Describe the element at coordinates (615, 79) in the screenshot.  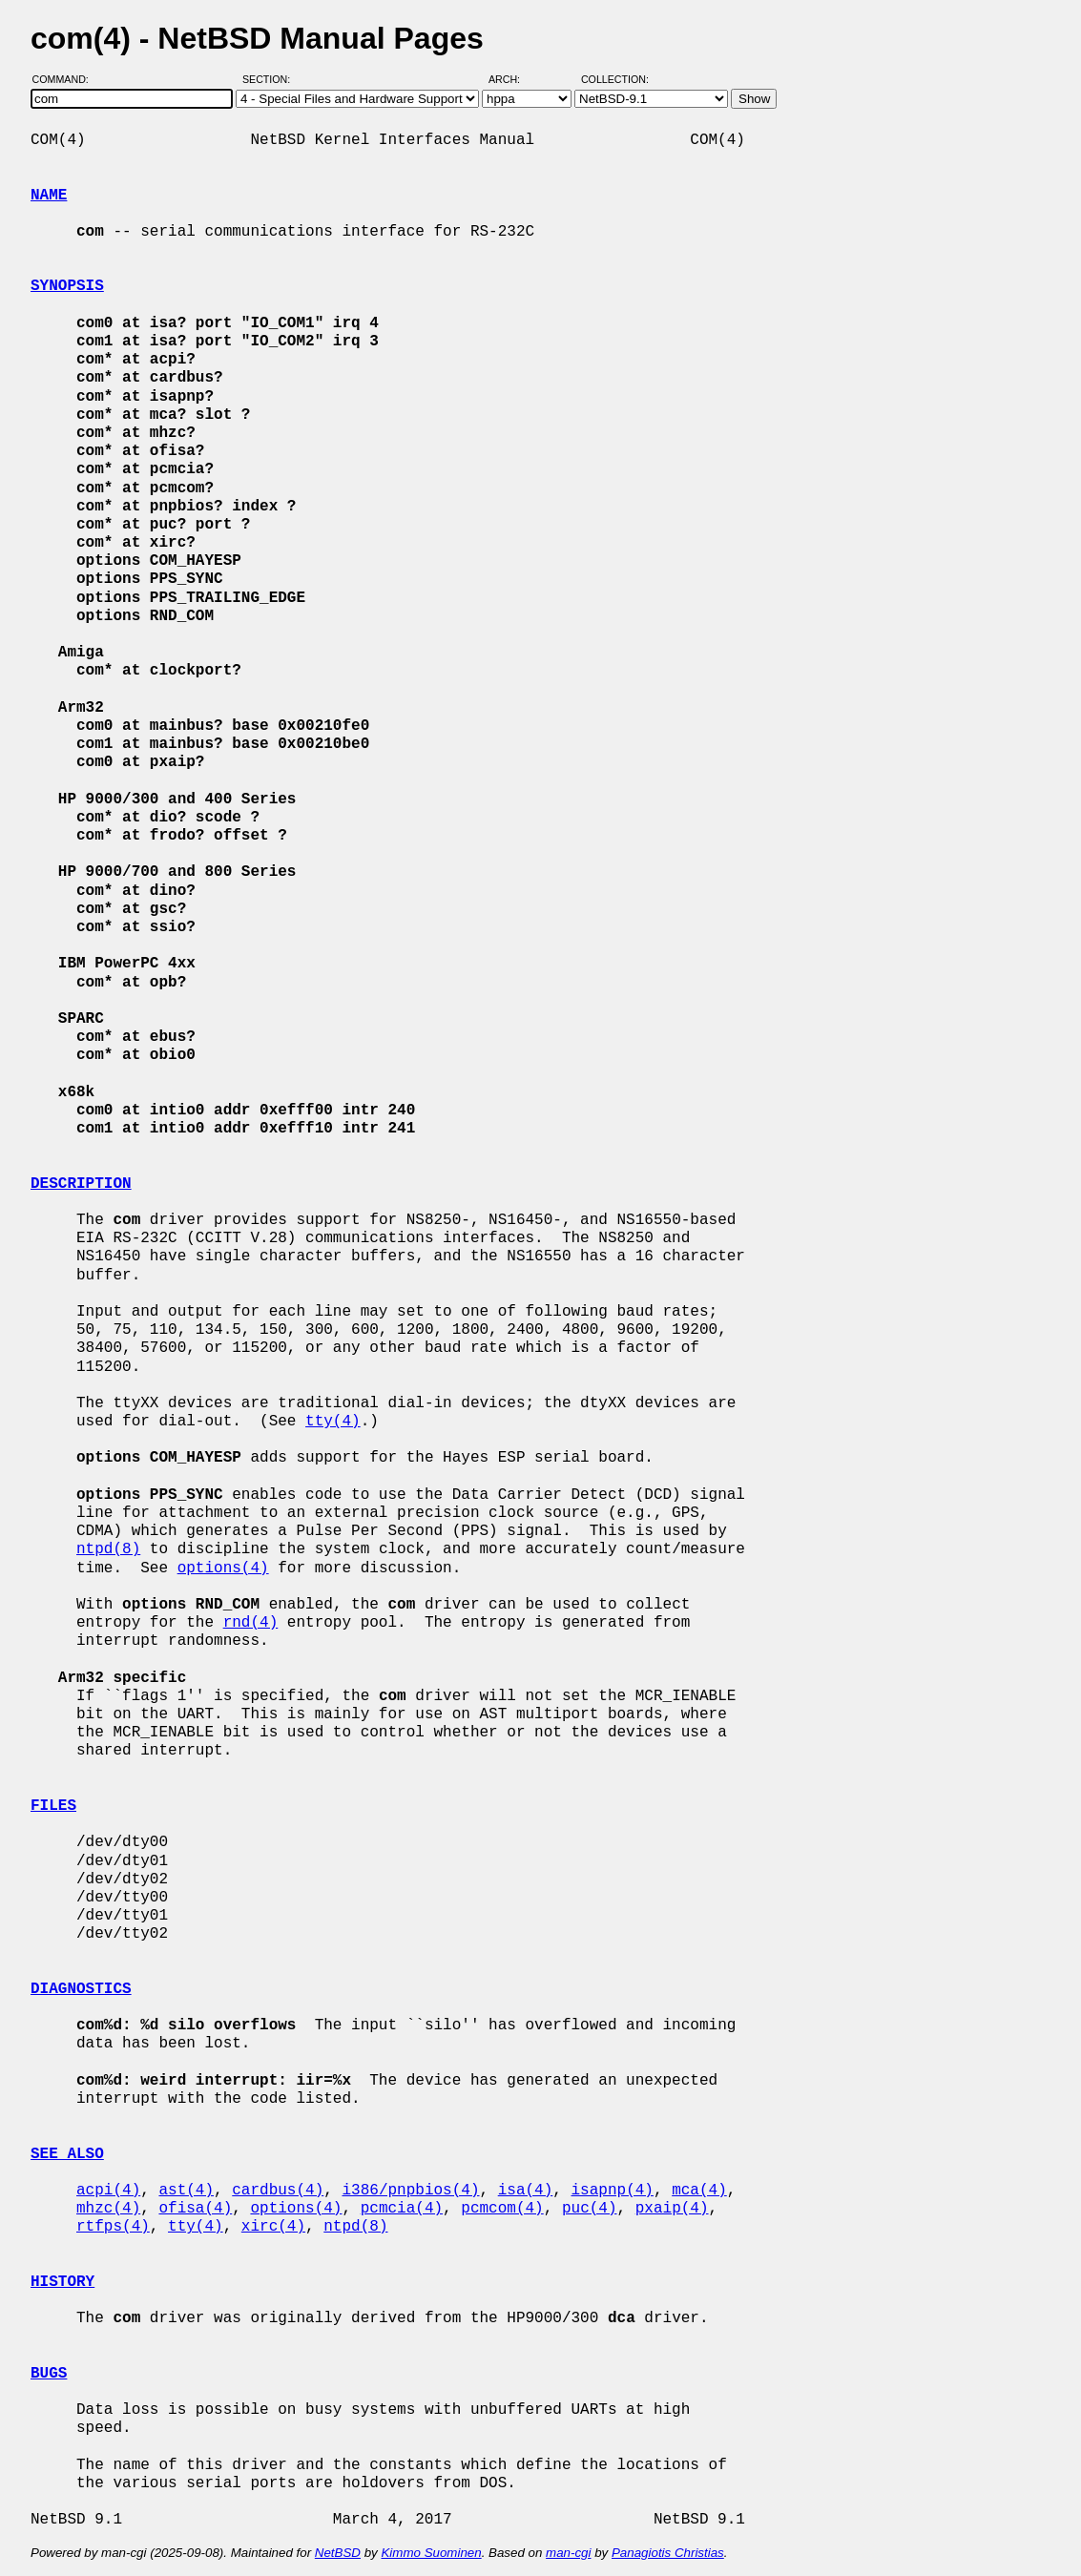
I see `Collection:` at that location.